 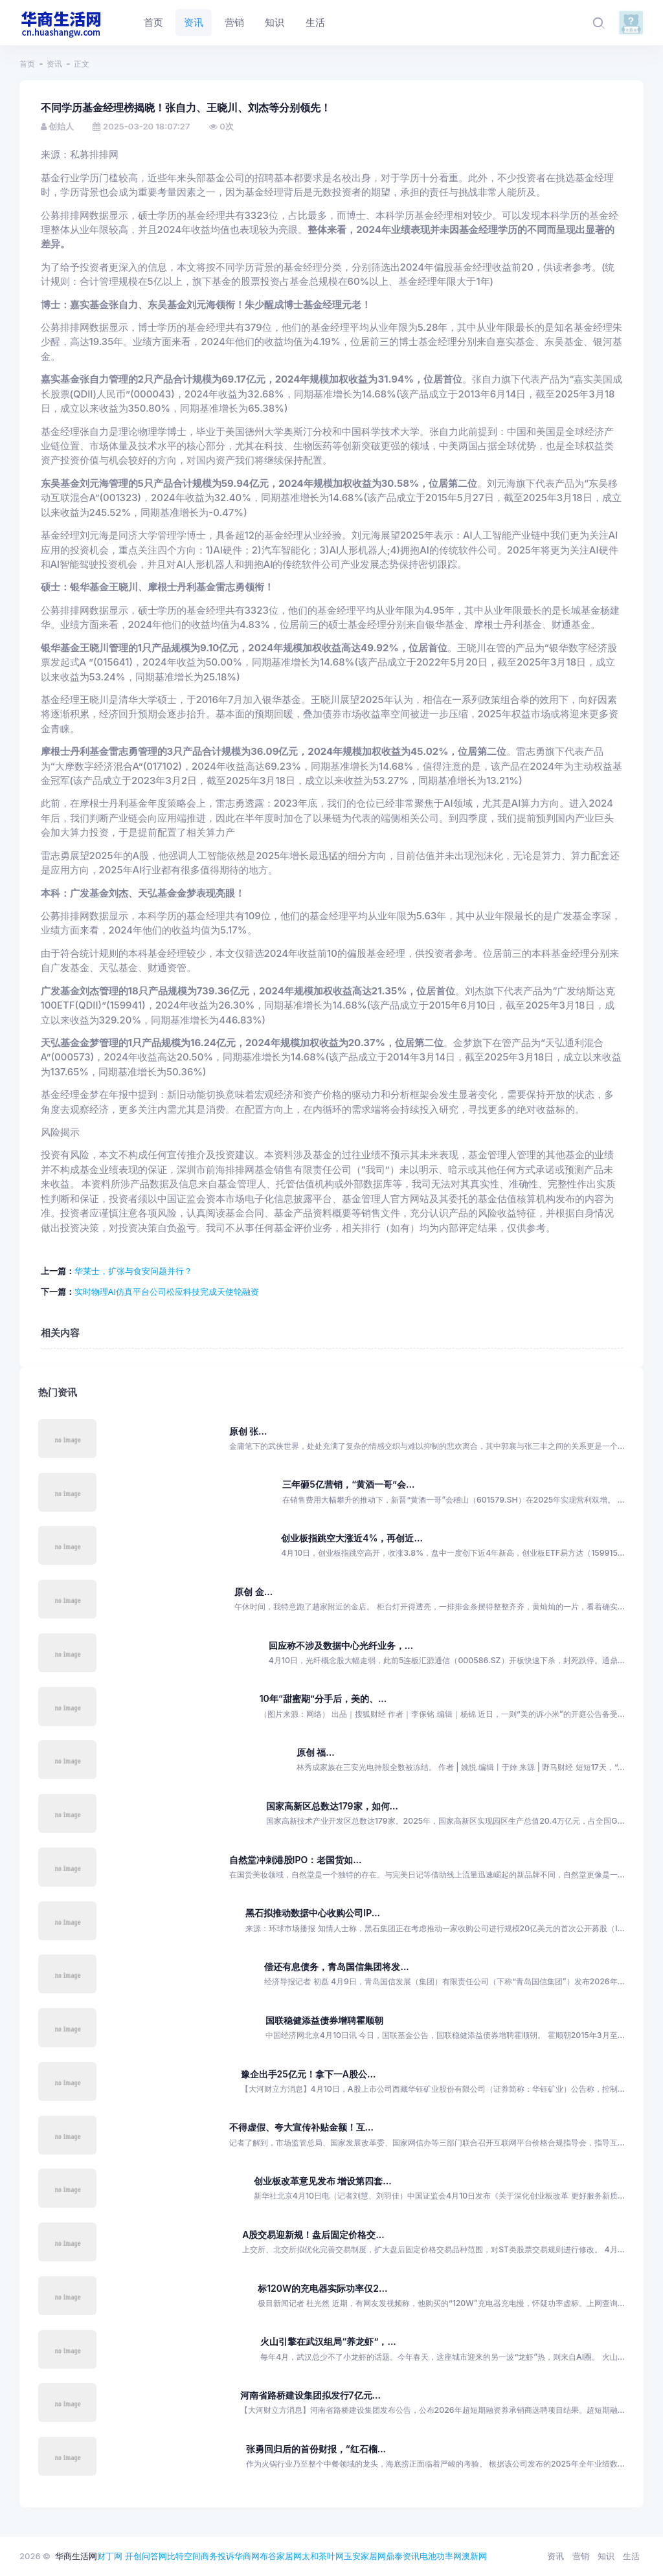 What do you see at coordinates (217, 2556) in the screenshot?
I see `商务投诉` at bounding box center [217, 2556].